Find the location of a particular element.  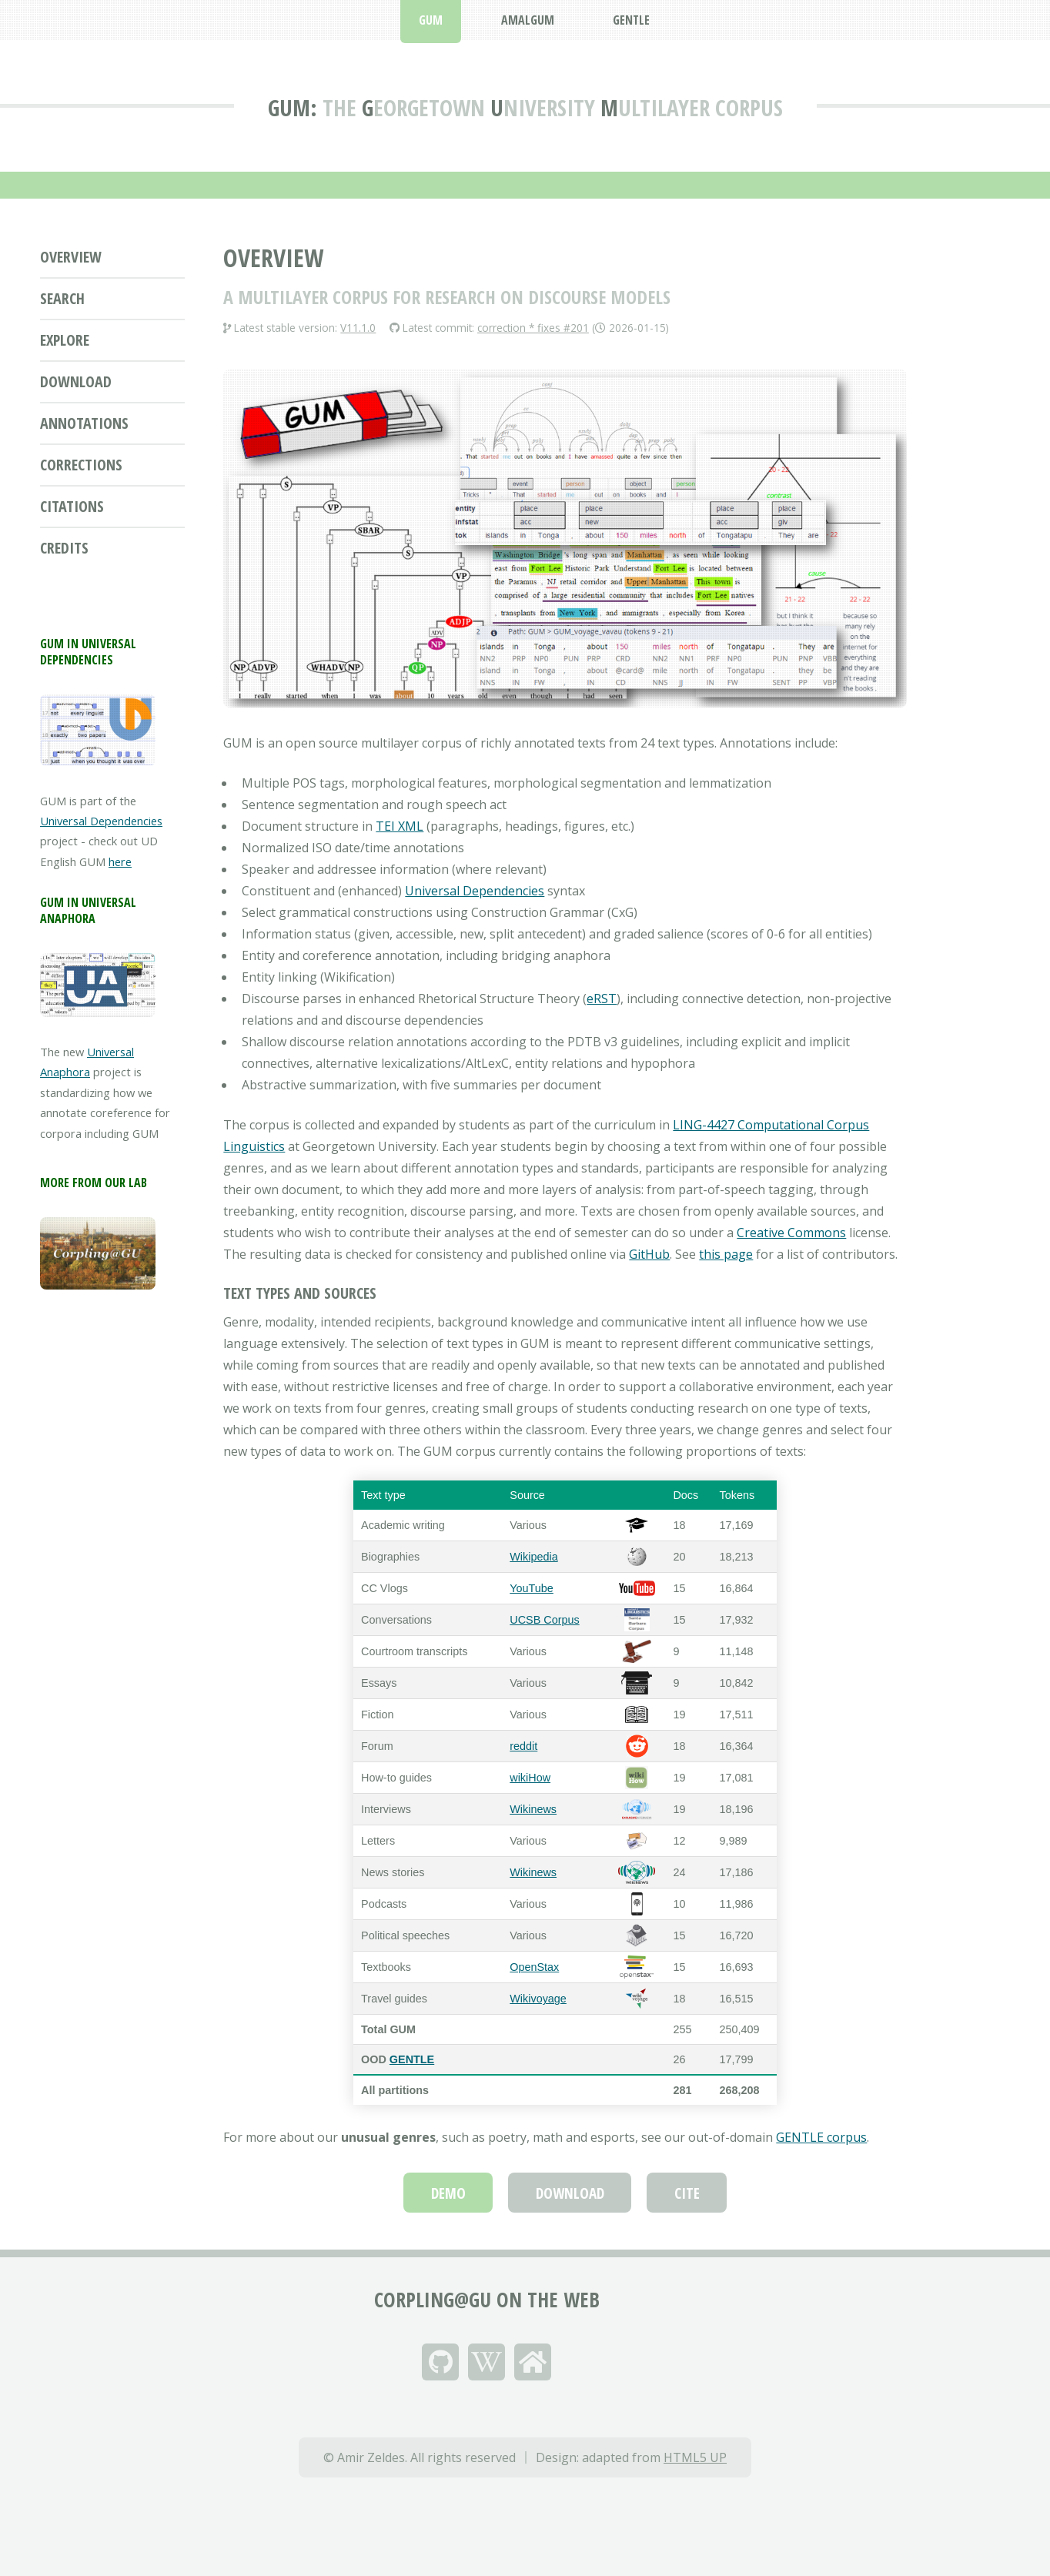

TEI XML is located at coordinates (399, 826).